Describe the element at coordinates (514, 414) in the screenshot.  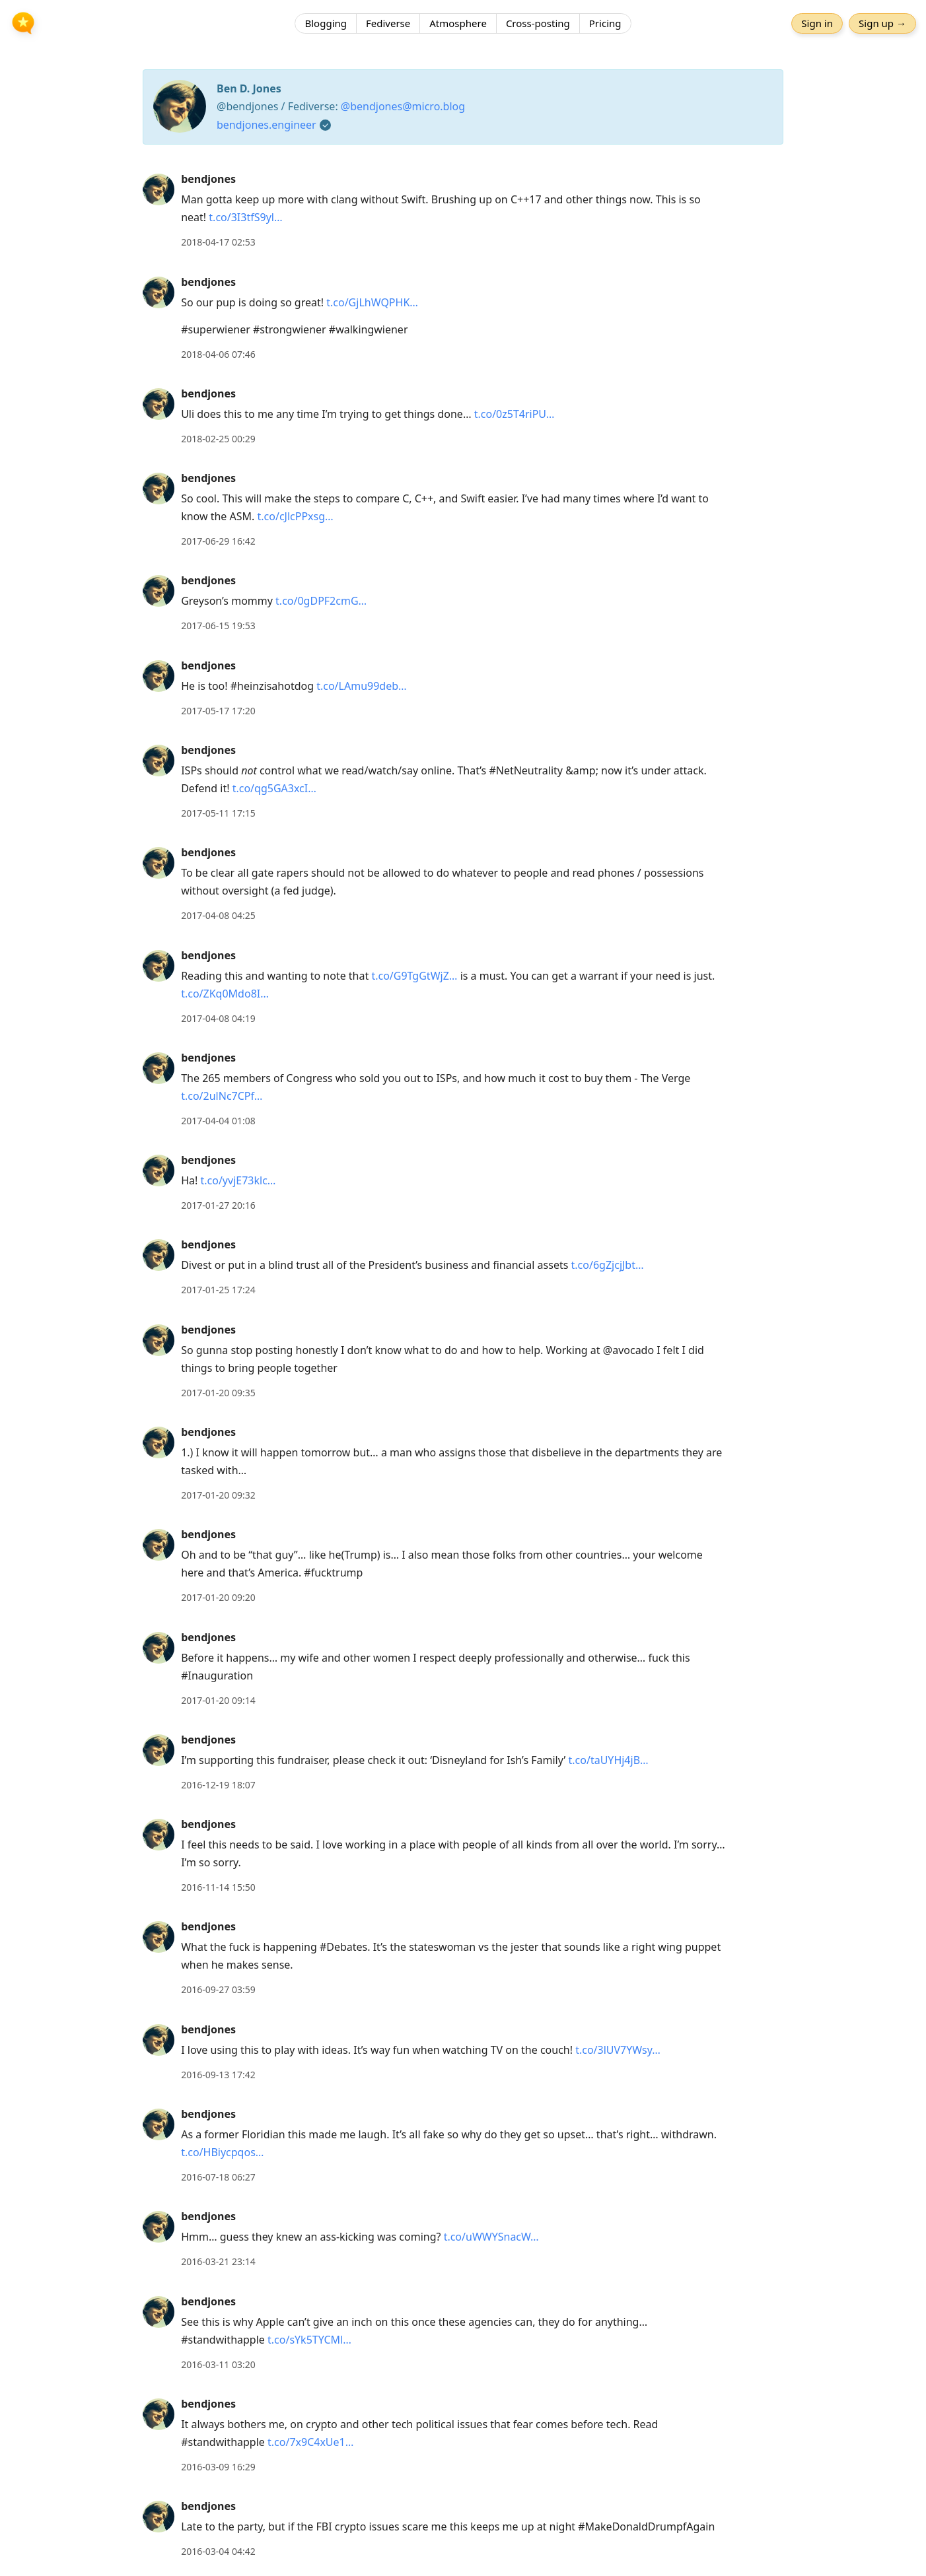
I see `t.co/0z5T4riPU…` at that location.